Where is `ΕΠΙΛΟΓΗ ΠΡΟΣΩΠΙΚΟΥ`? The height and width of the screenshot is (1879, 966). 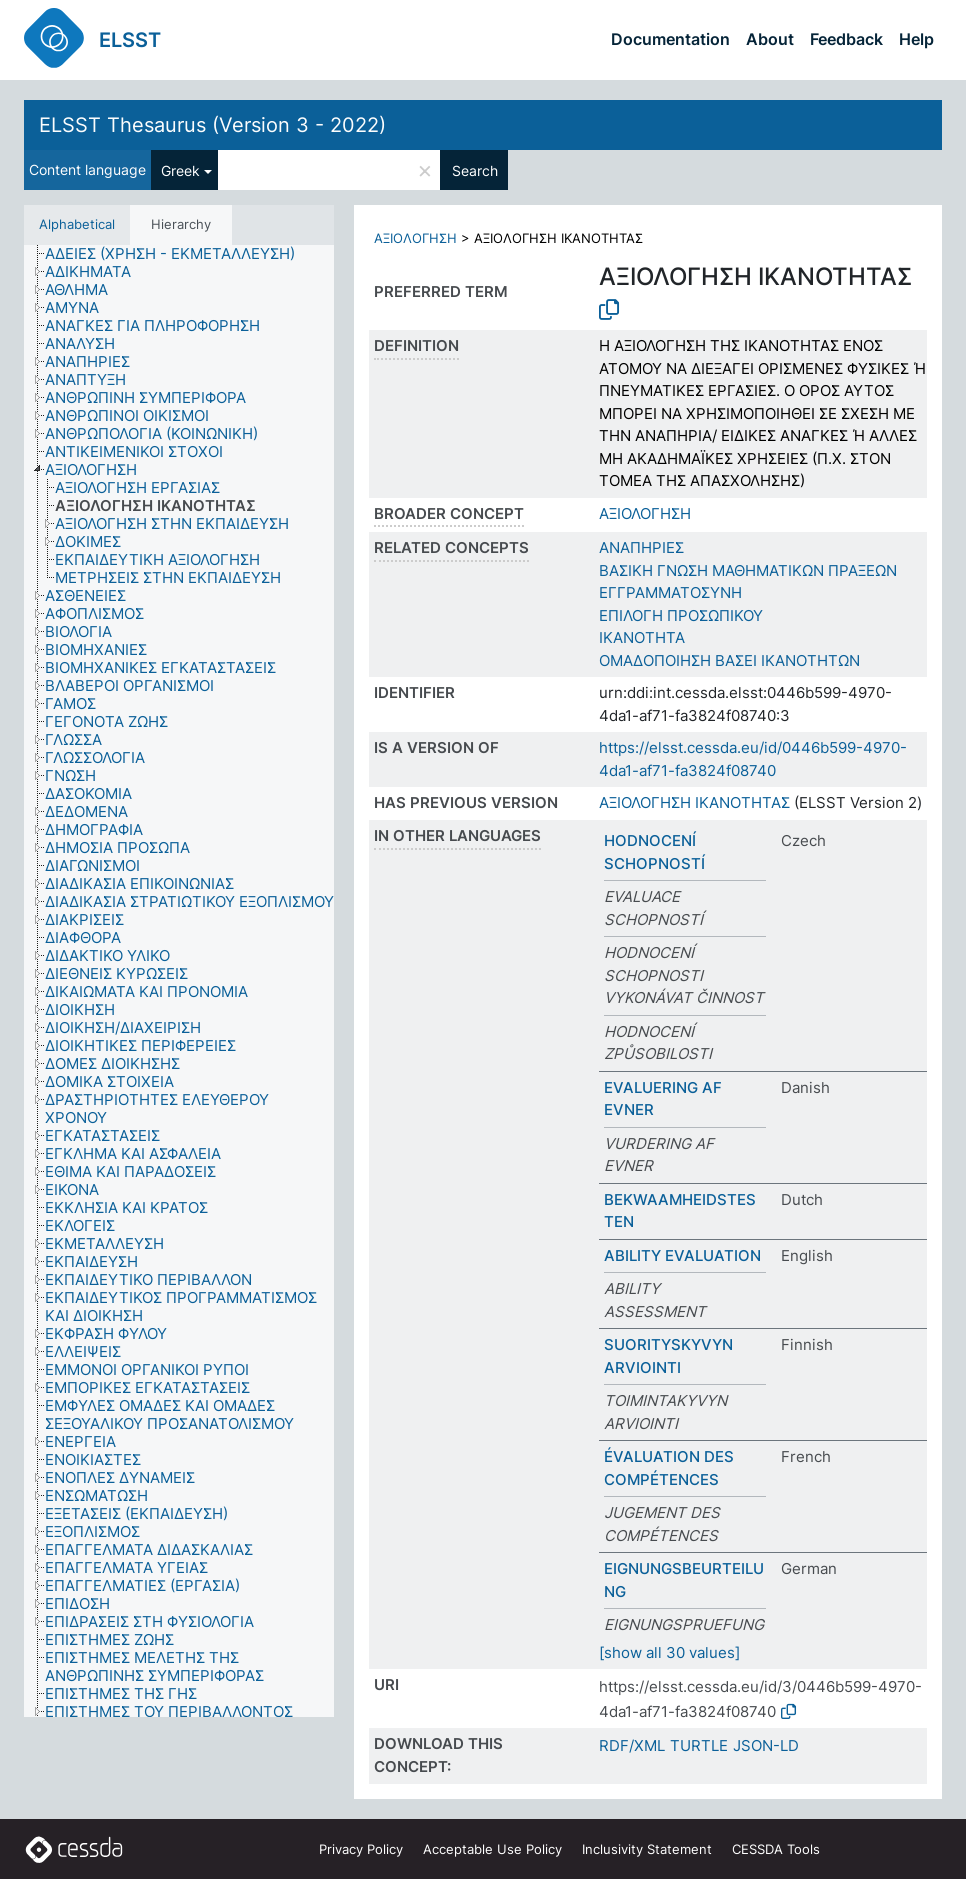 ΕΠΙΛΟΓΗ ΠΡΟΣΩΠΙΚΟΥ is located at coordinates (681, 615).